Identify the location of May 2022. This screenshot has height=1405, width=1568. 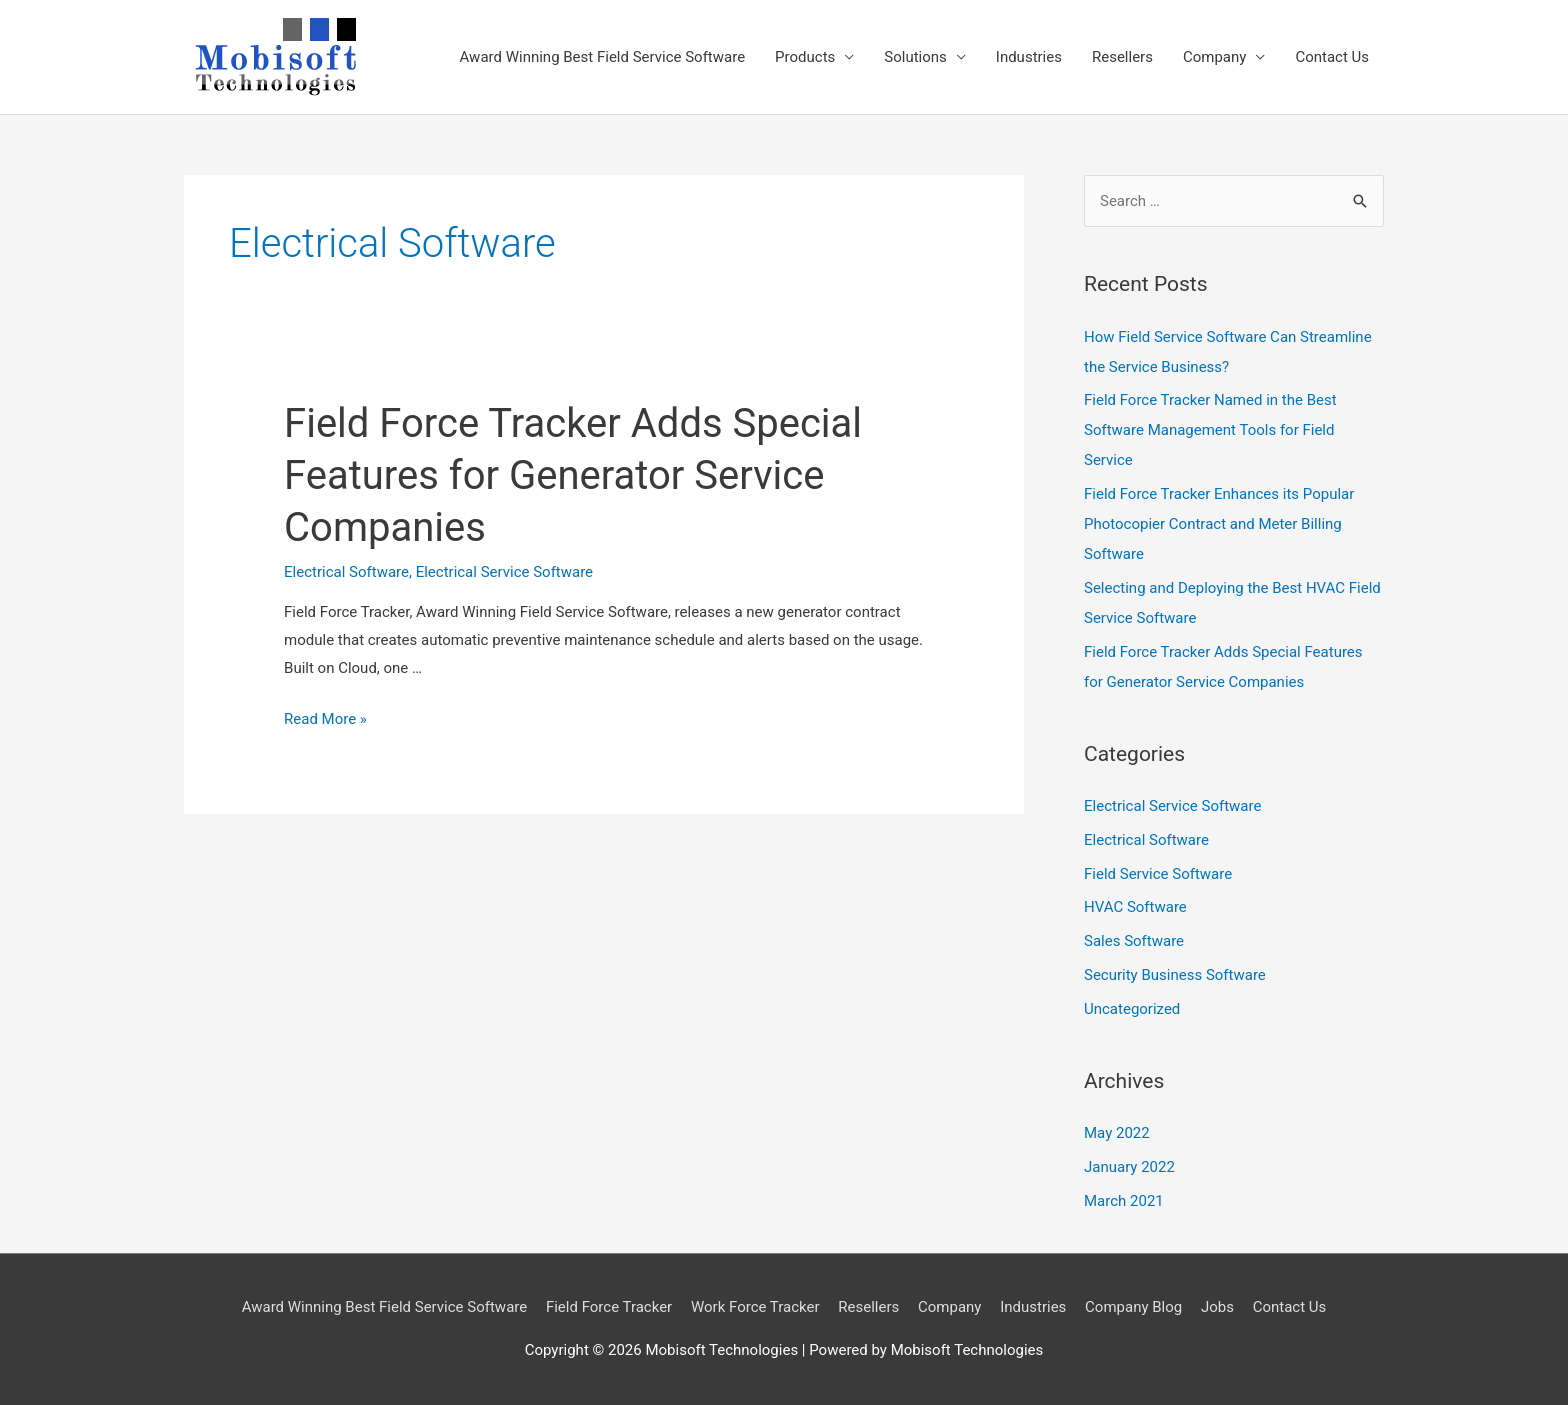
(1117, 1133).